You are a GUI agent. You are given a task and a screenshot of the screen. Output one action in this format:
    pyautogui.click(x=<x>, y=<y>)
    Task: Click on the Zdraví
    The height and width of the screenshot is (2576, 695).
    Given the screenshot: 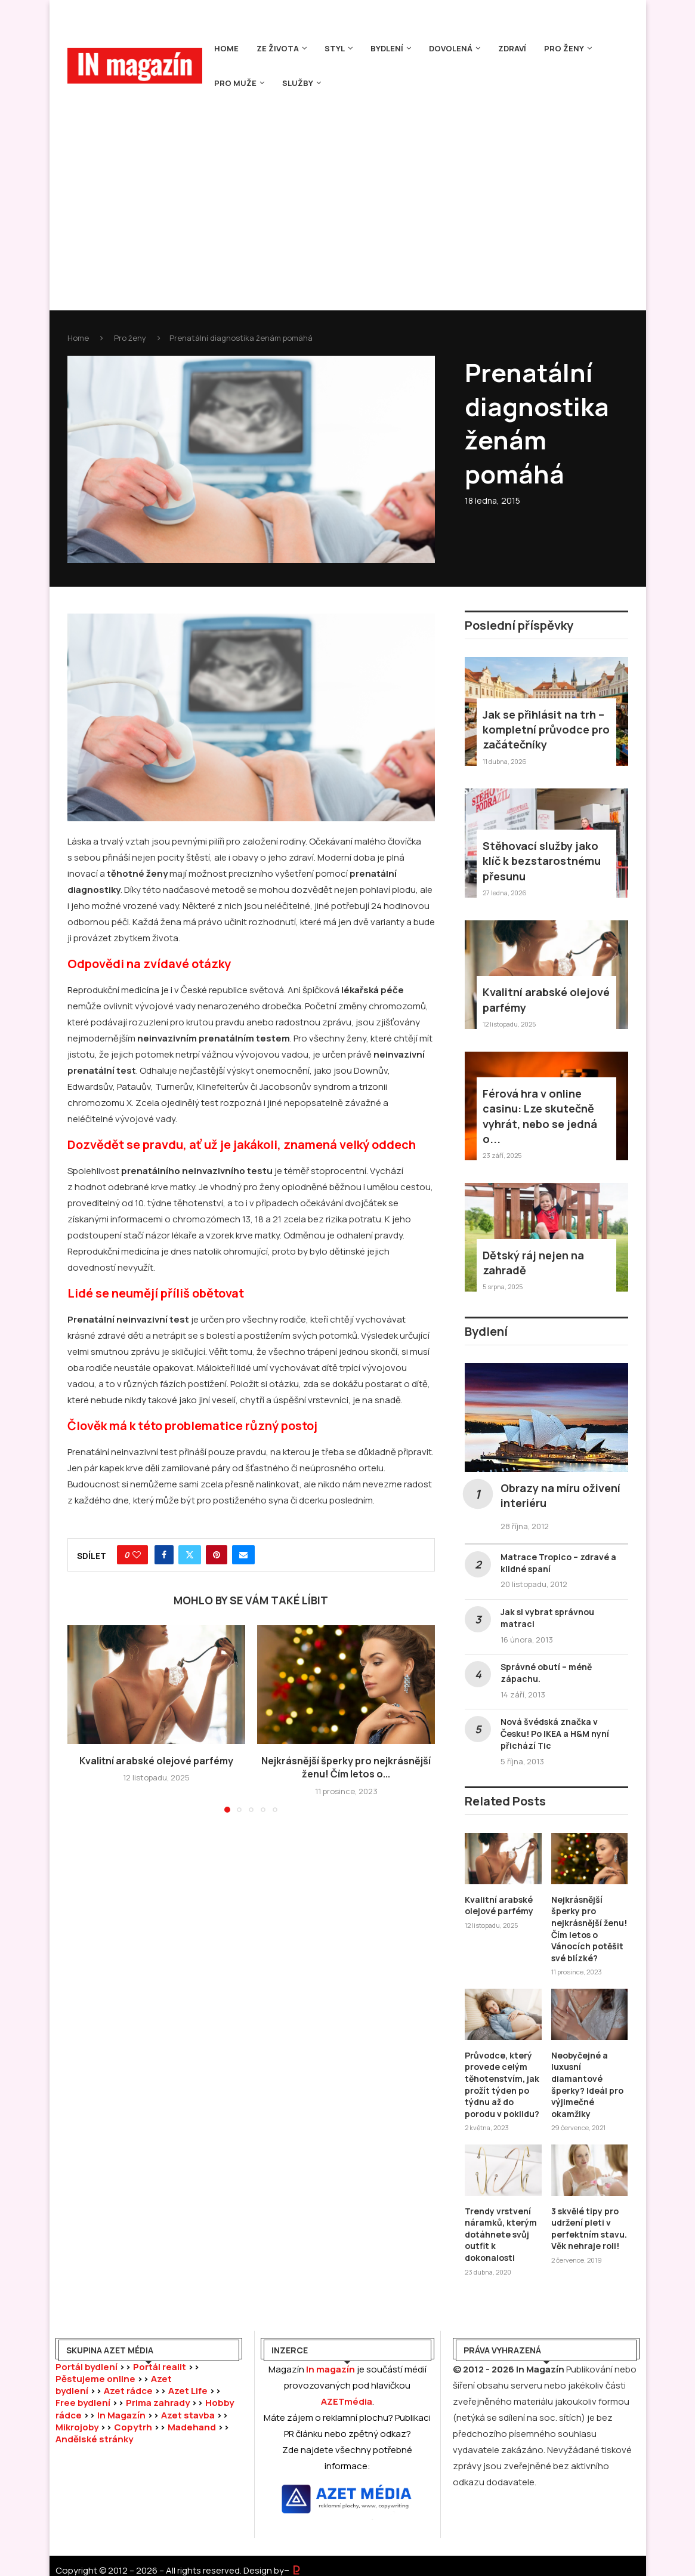 What is the action you would take?
    pyautogui.click(x=512, y=48)
    